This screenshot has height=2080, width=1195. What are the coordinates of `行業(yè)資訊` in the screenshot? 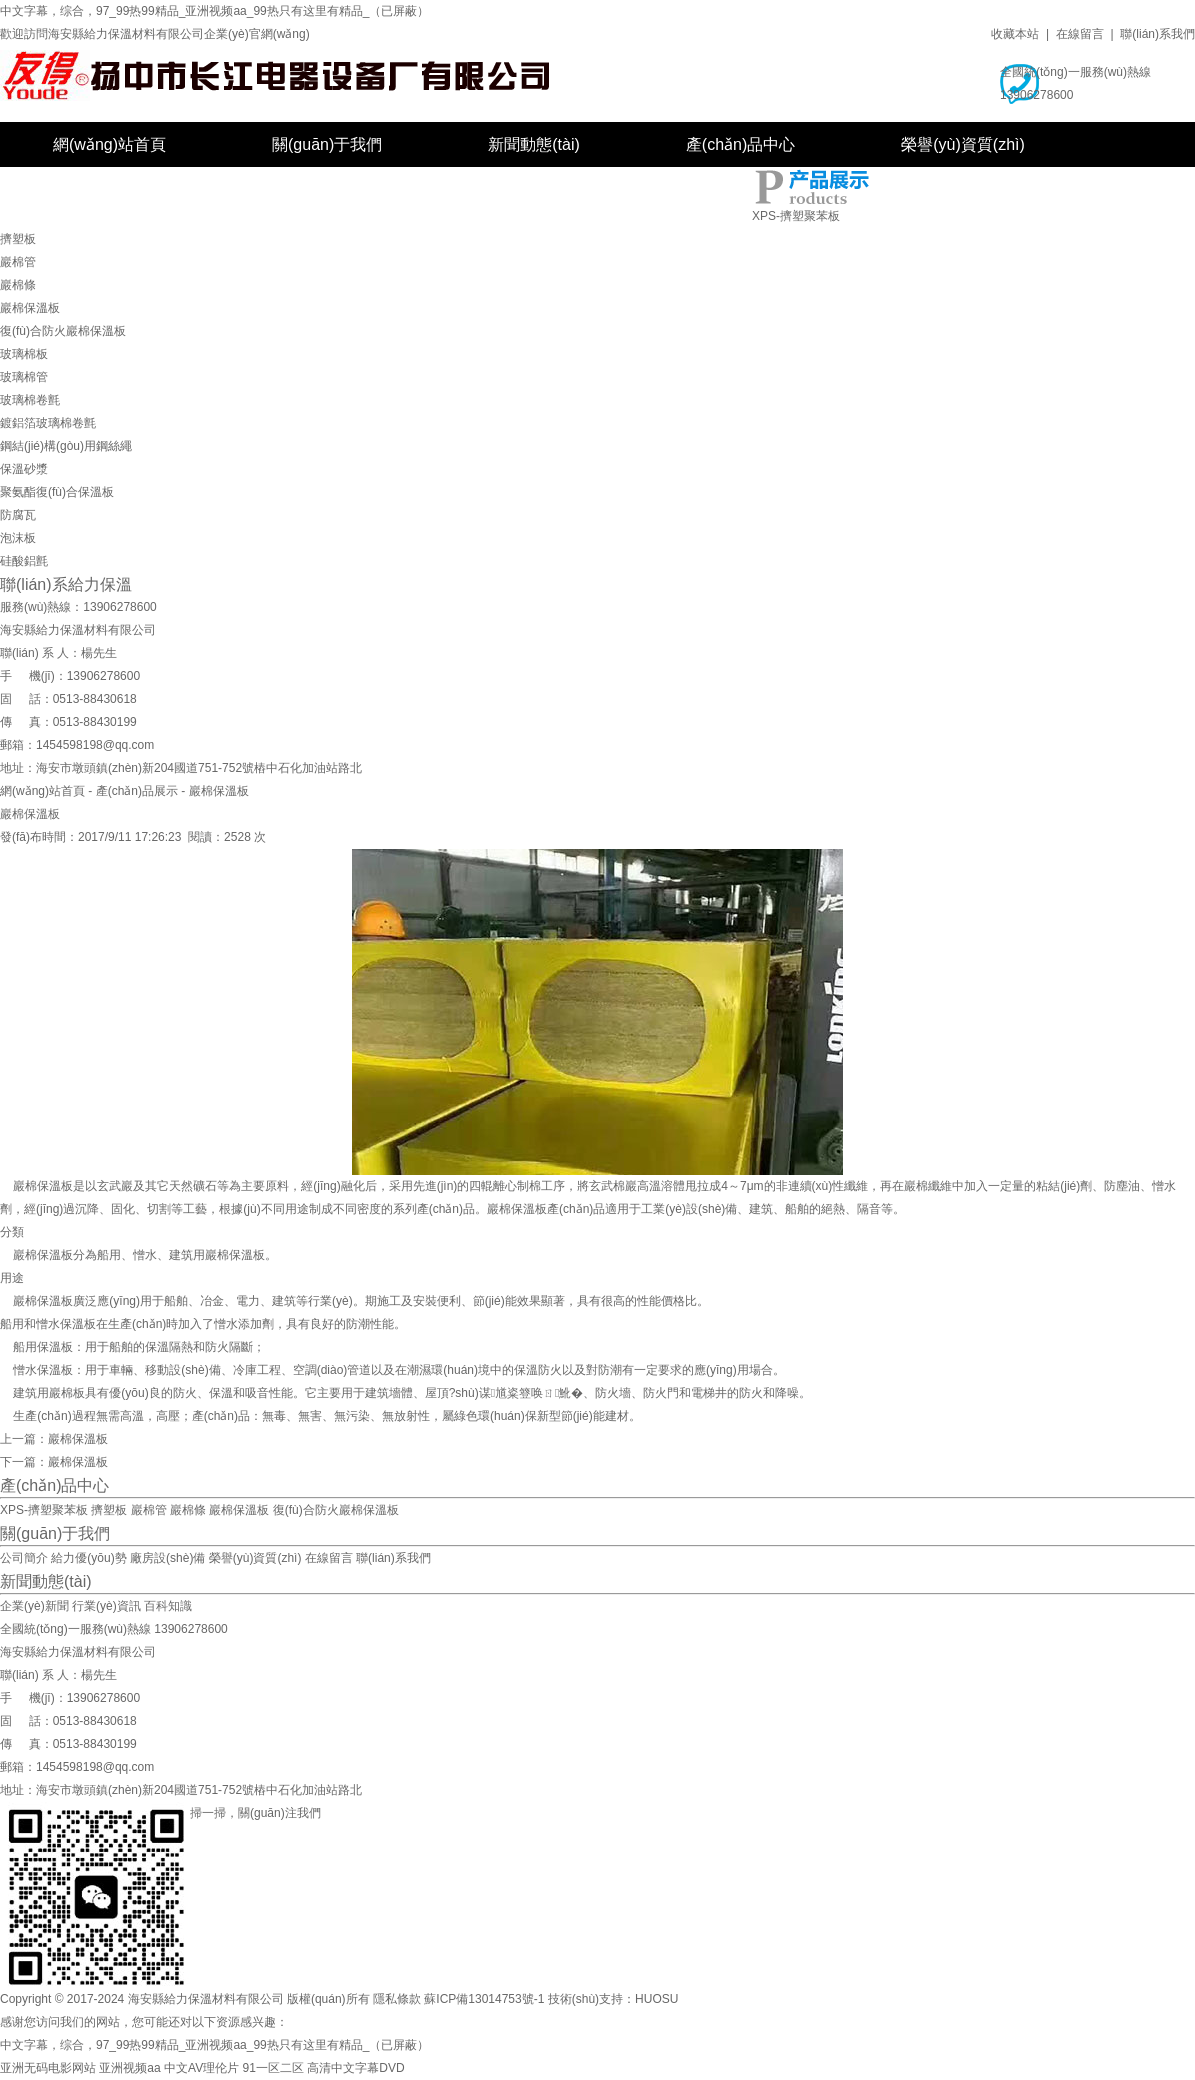 It's located at (106, 1606).